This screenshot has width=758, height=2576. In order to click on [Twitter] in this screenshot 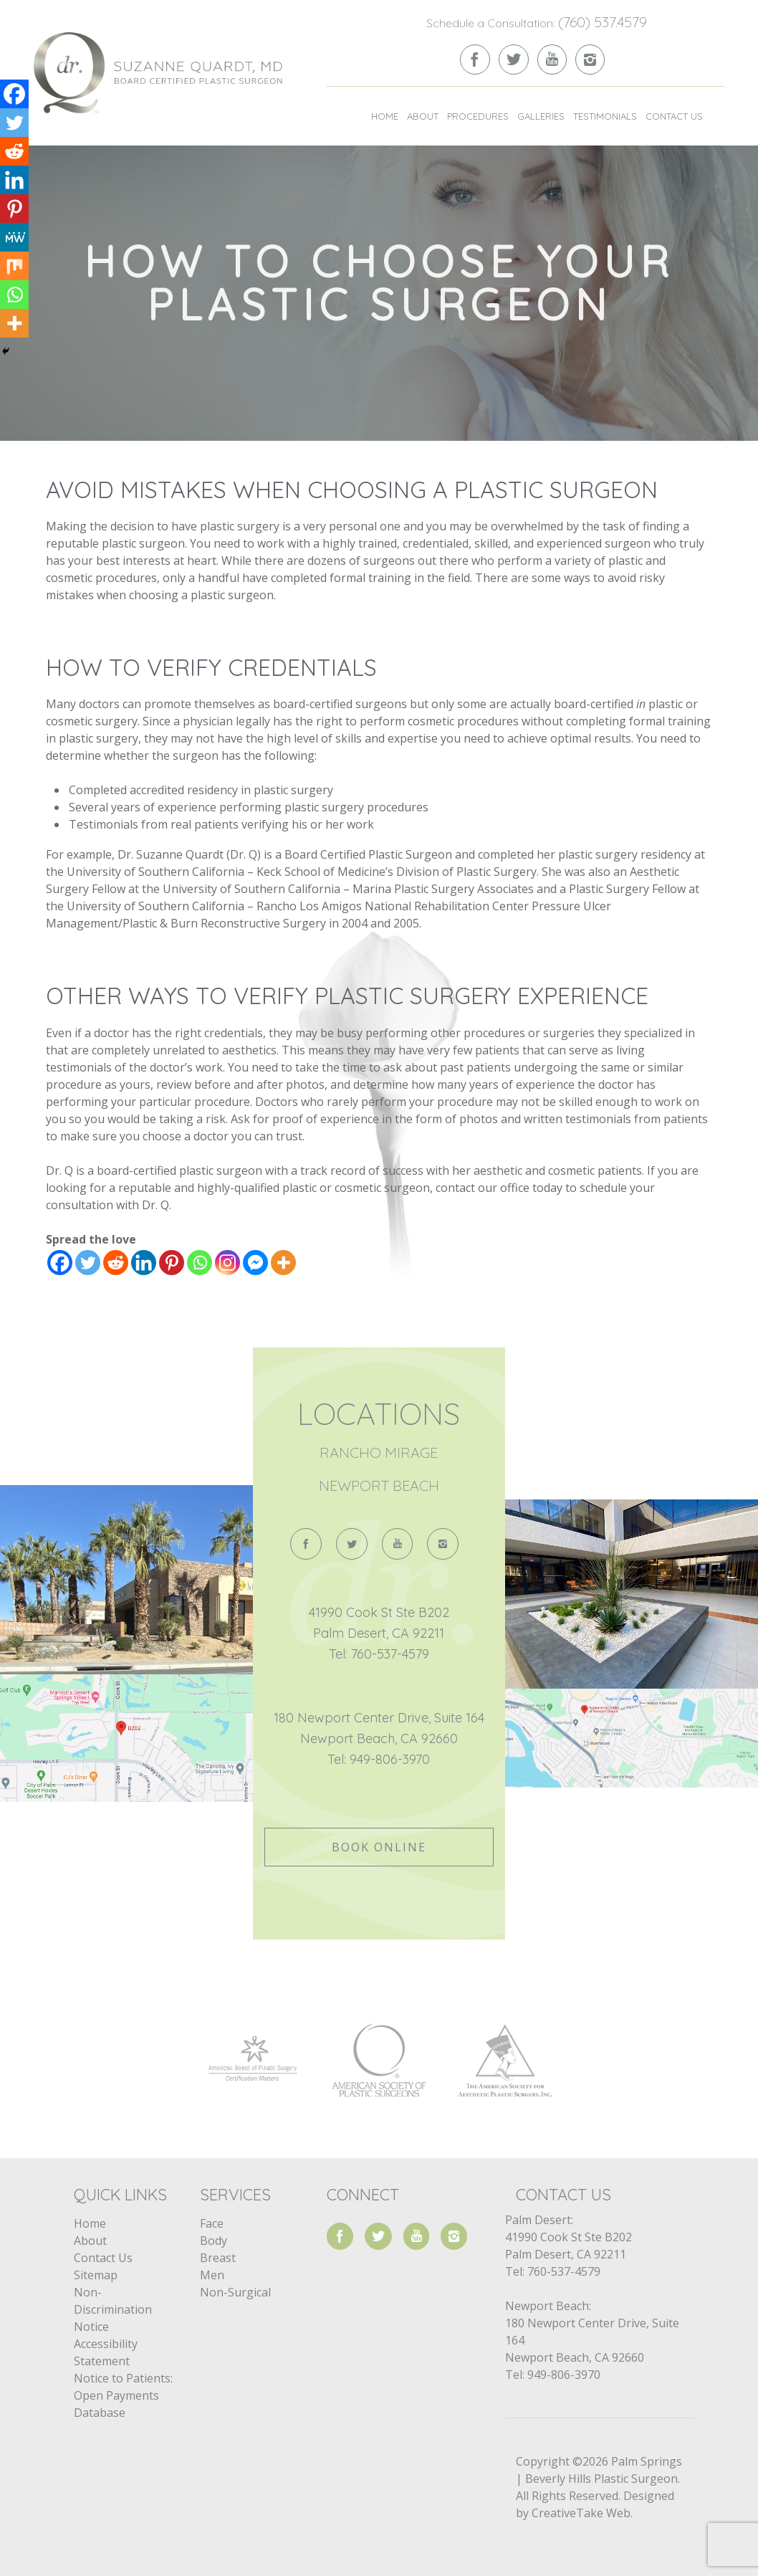, I will do `click(87, 1262)`.